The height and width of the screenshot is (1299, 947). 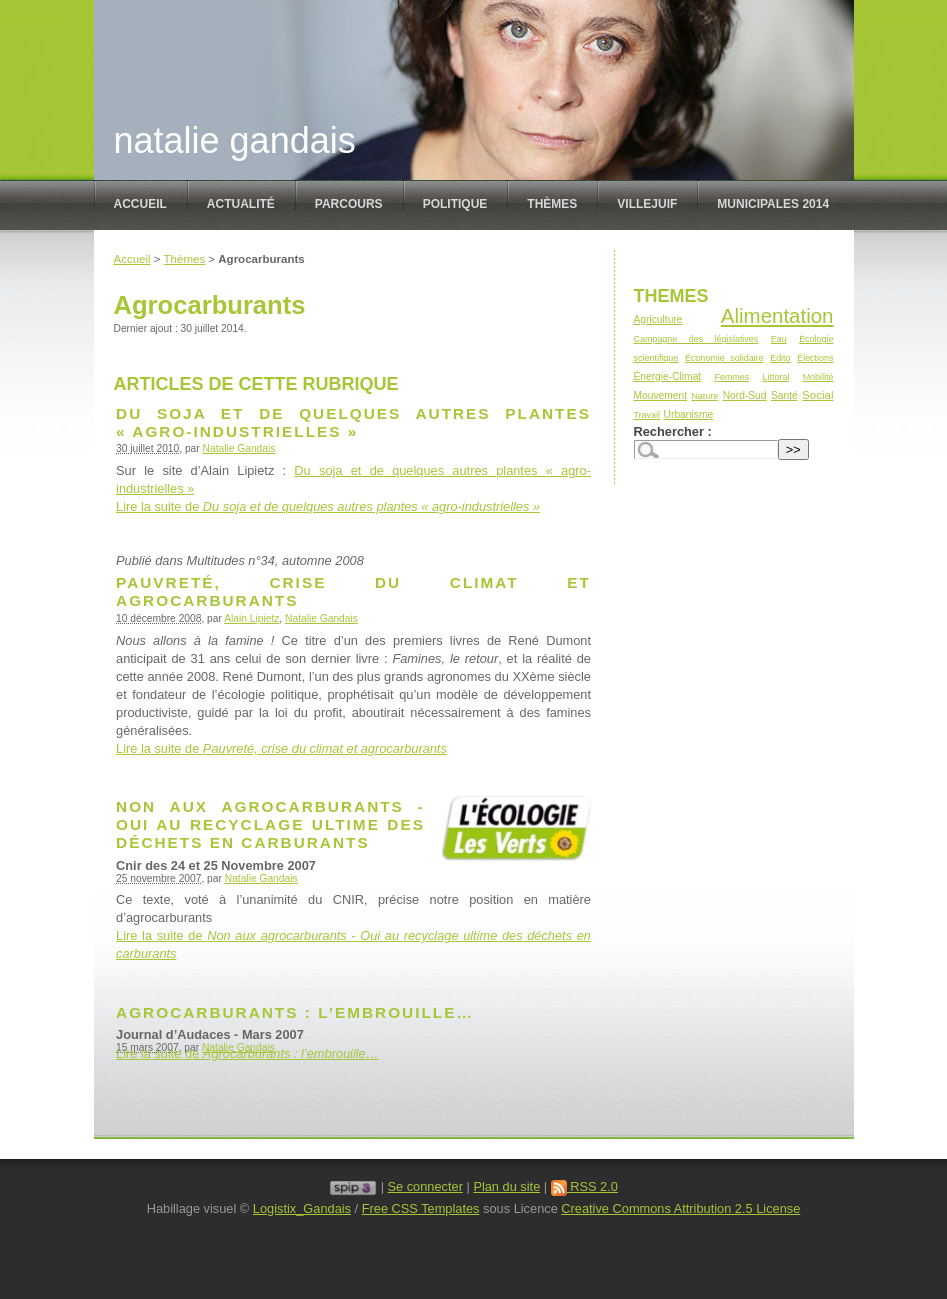 I want to click on Travail, so click(x=647, y=415).